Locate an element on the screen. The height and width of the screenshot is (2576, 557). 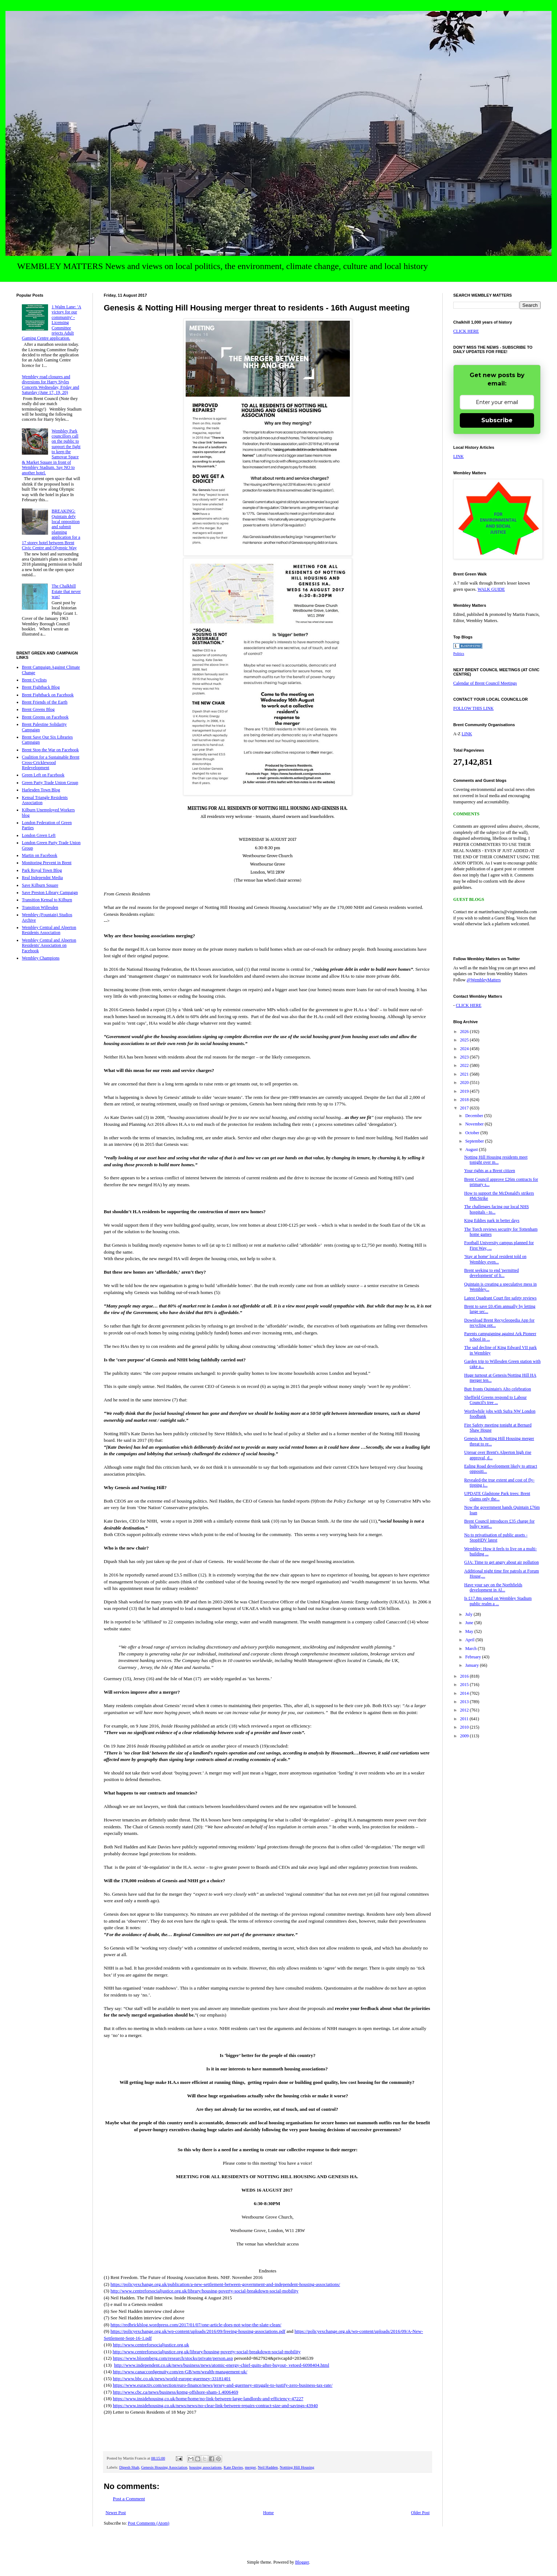
2012 is located at coordinates (465, 1710).